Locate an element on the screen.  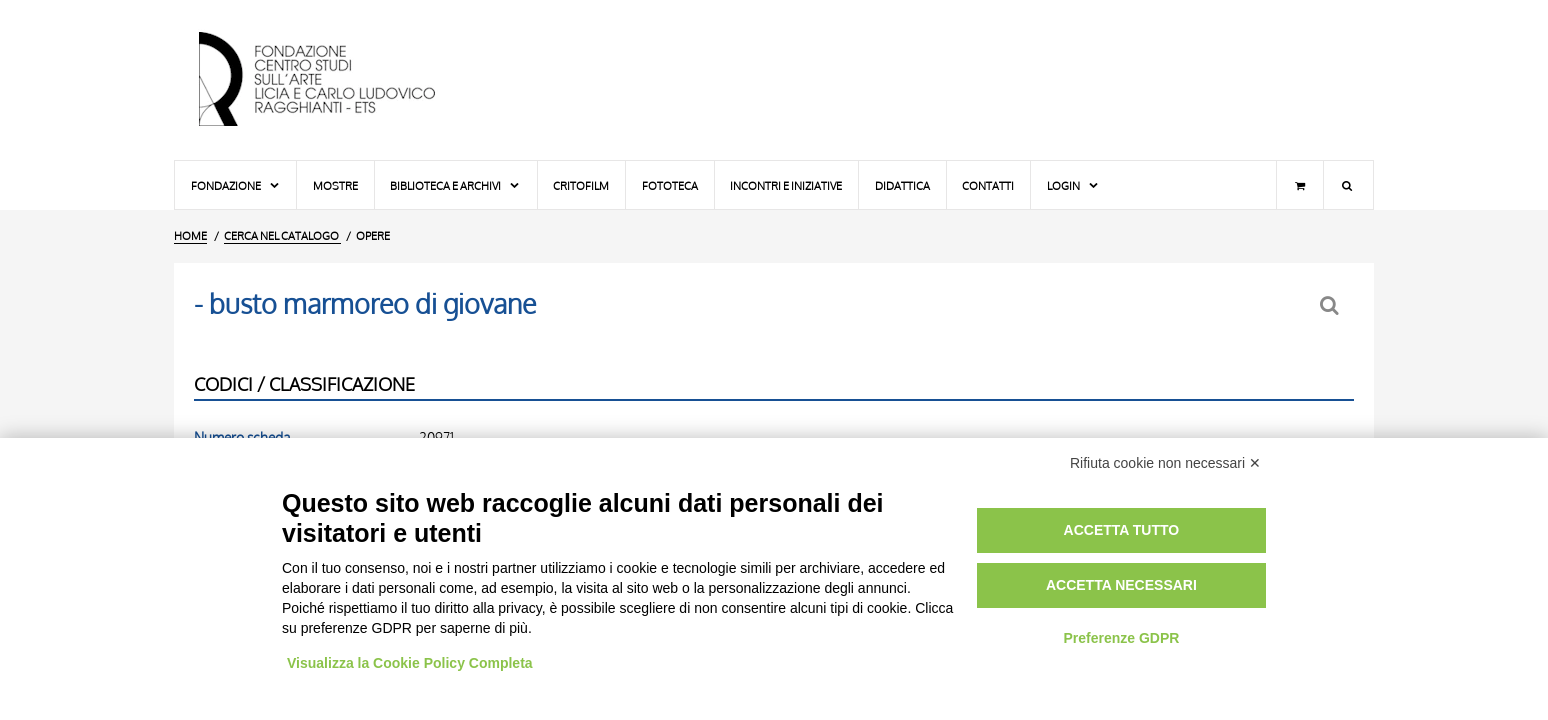
Incontri e iniziative is located at coordinates (786, 185).